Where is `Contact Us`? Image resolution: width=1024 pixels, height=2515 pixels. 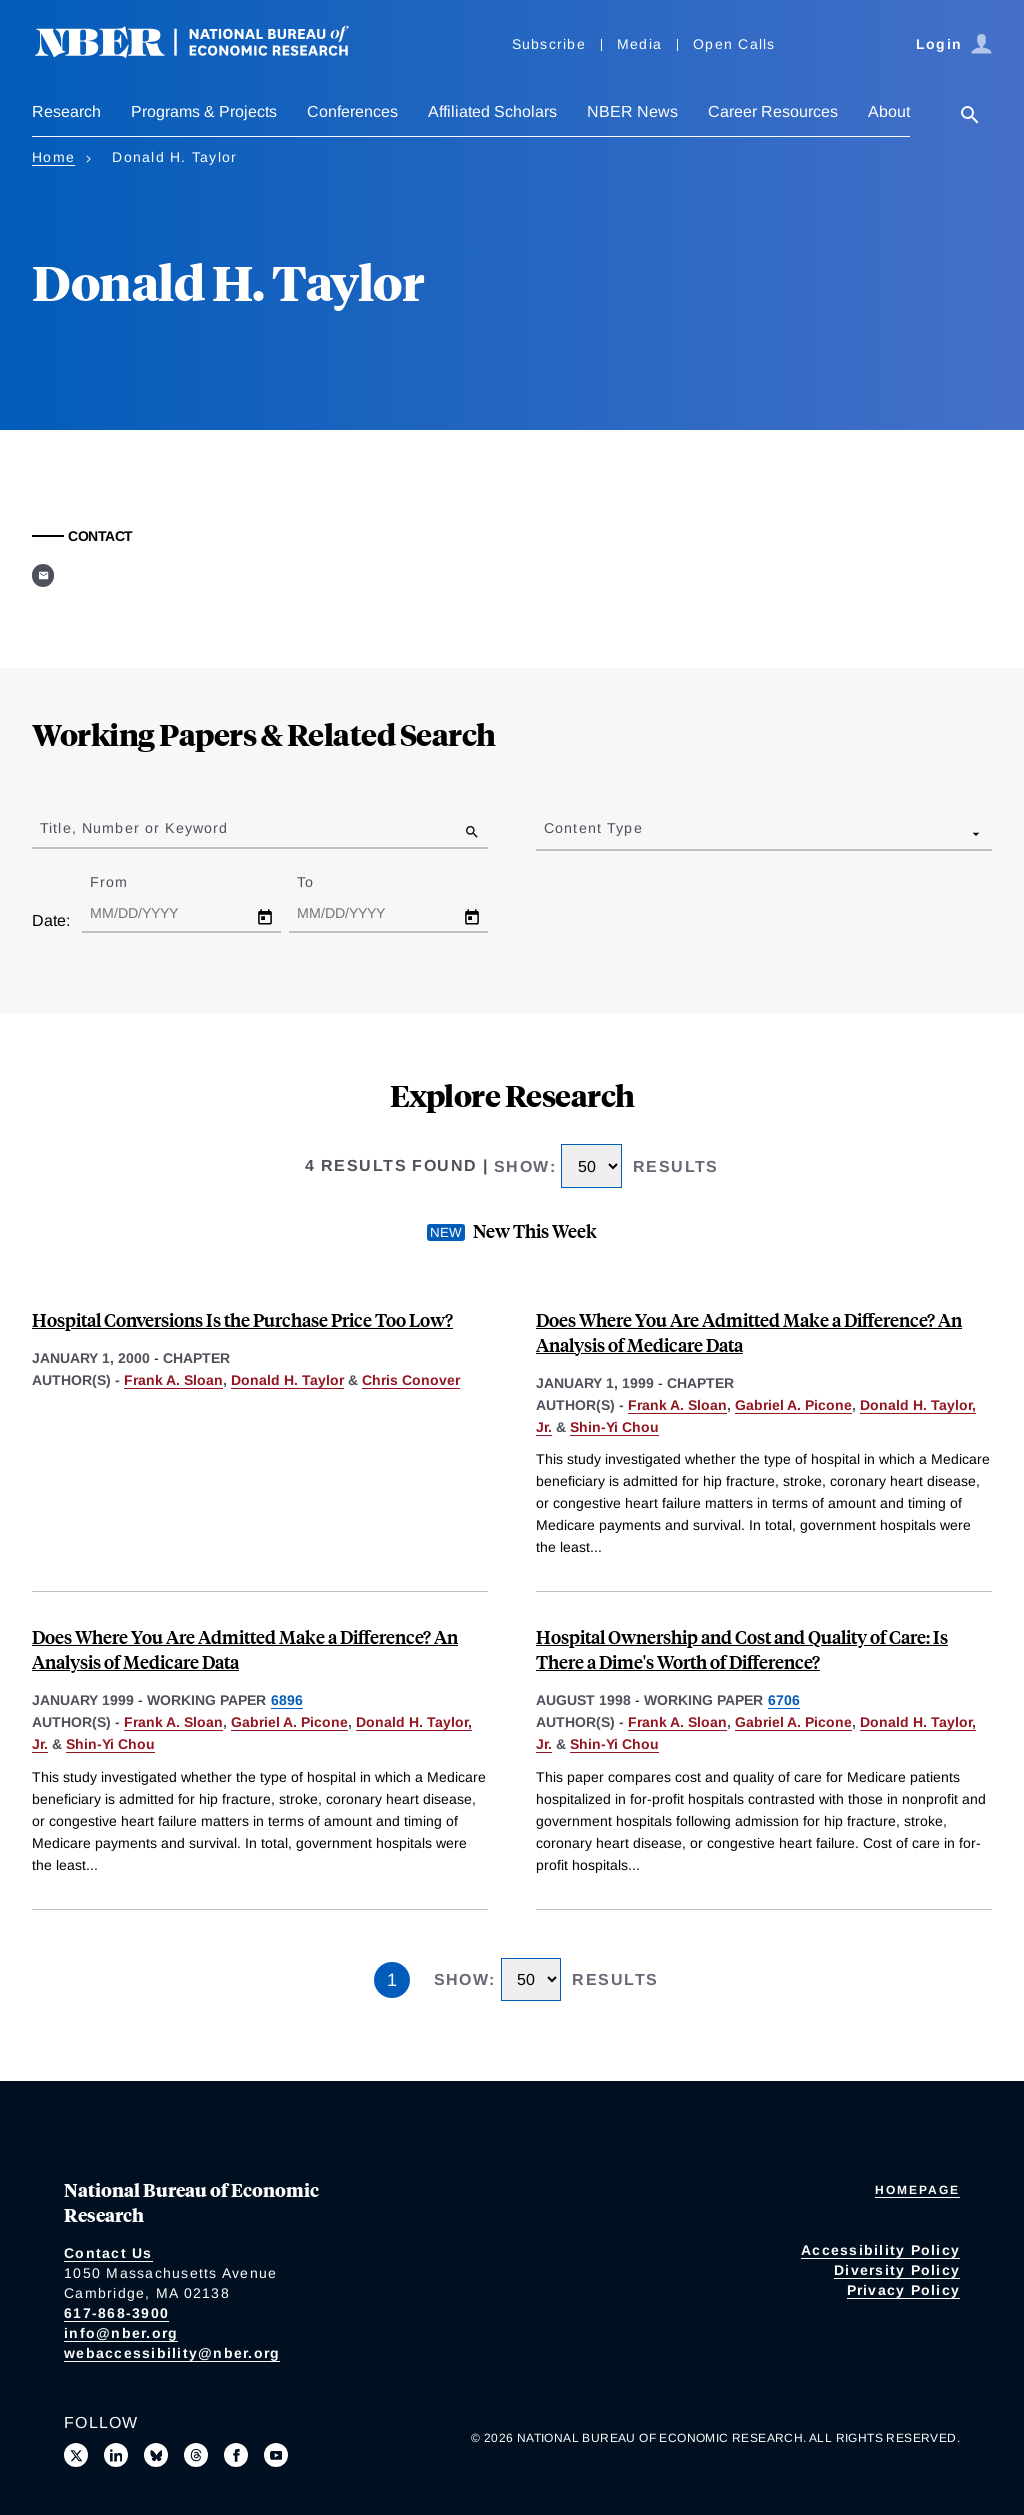 Contact Us is located at coordinates (108, 2253).